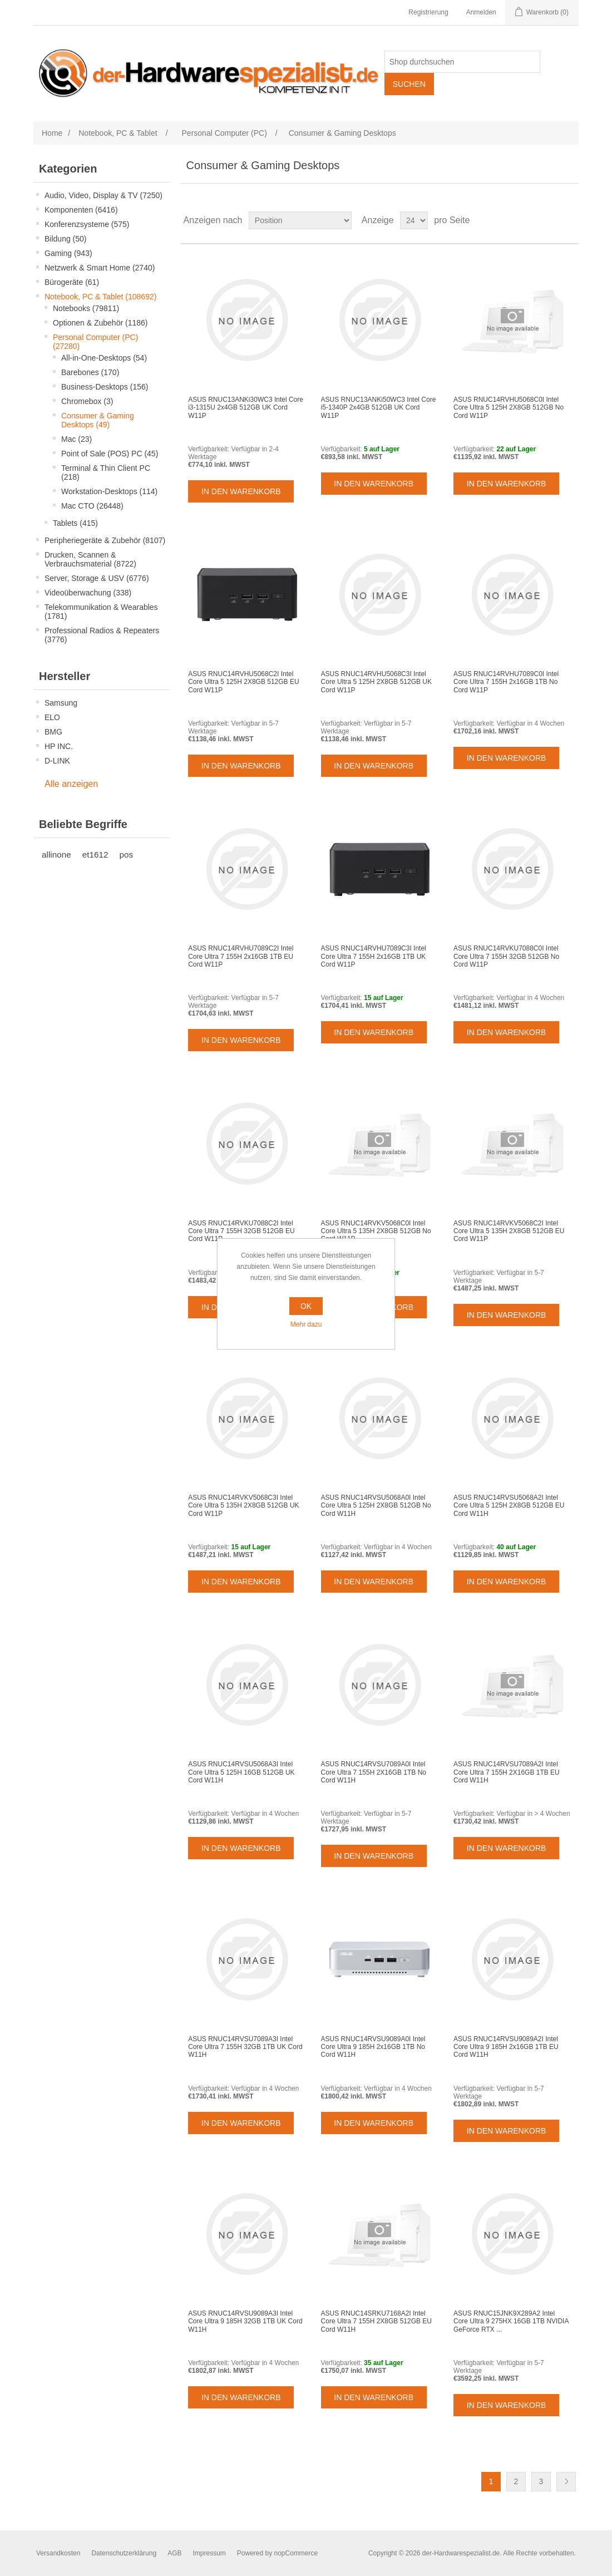  What do you see at coordinates (508, 1231) in the screenshot?
I see `ASUS RNUC14RVKV5068C2I Intel Core Ultra 5 135H 2X8GB 512GB EU Cord W11P` at bounding box center [508, 1231].